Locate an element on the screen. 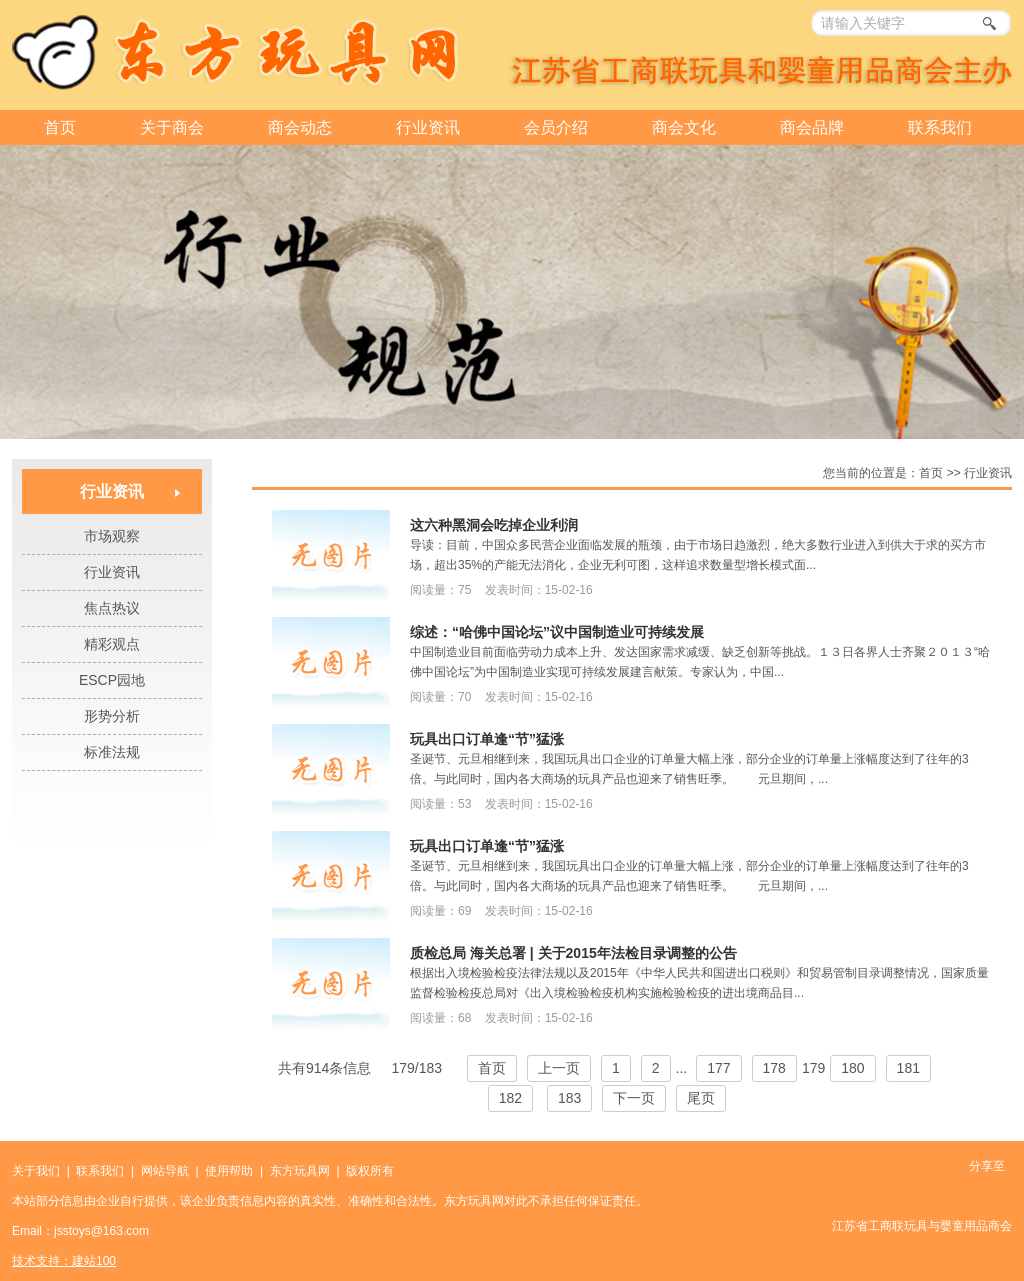 The image size is (1024, 1281). 市场观察 is located at coordinates (112, 536).